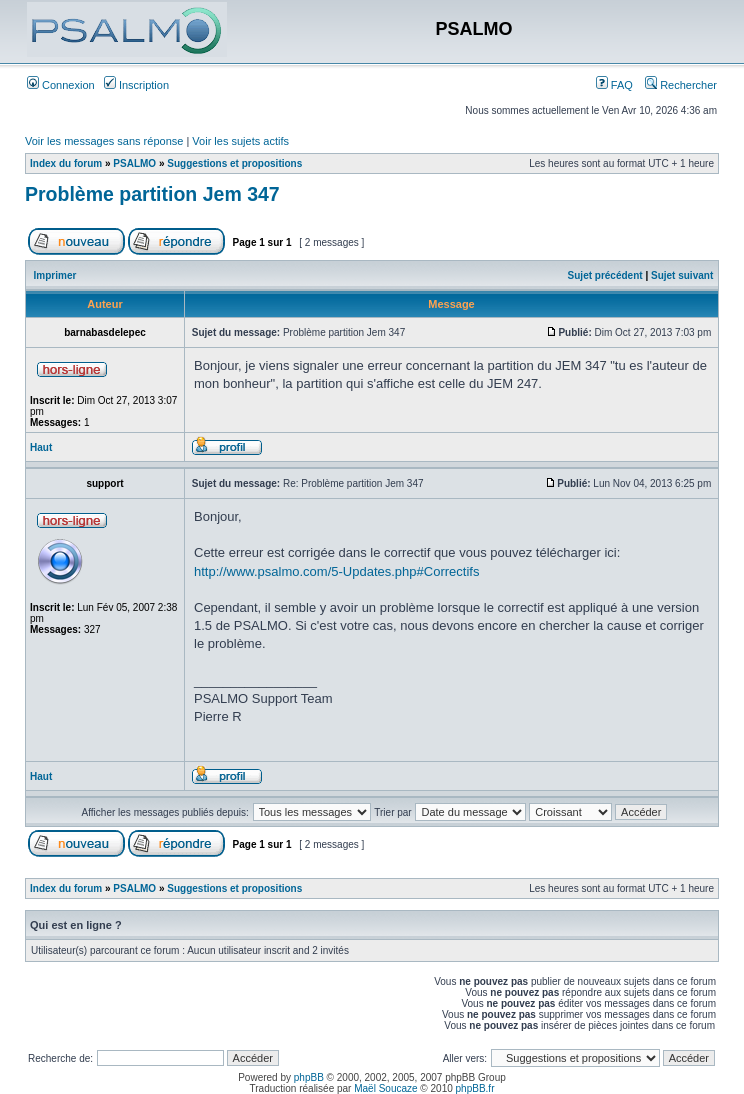 Image resolution: width=744 pixels, height=1094 pixels. What do you see at coordinates (55, 275) in the screenshot?
I see `Imprimer` at bounding box center [55, 275].